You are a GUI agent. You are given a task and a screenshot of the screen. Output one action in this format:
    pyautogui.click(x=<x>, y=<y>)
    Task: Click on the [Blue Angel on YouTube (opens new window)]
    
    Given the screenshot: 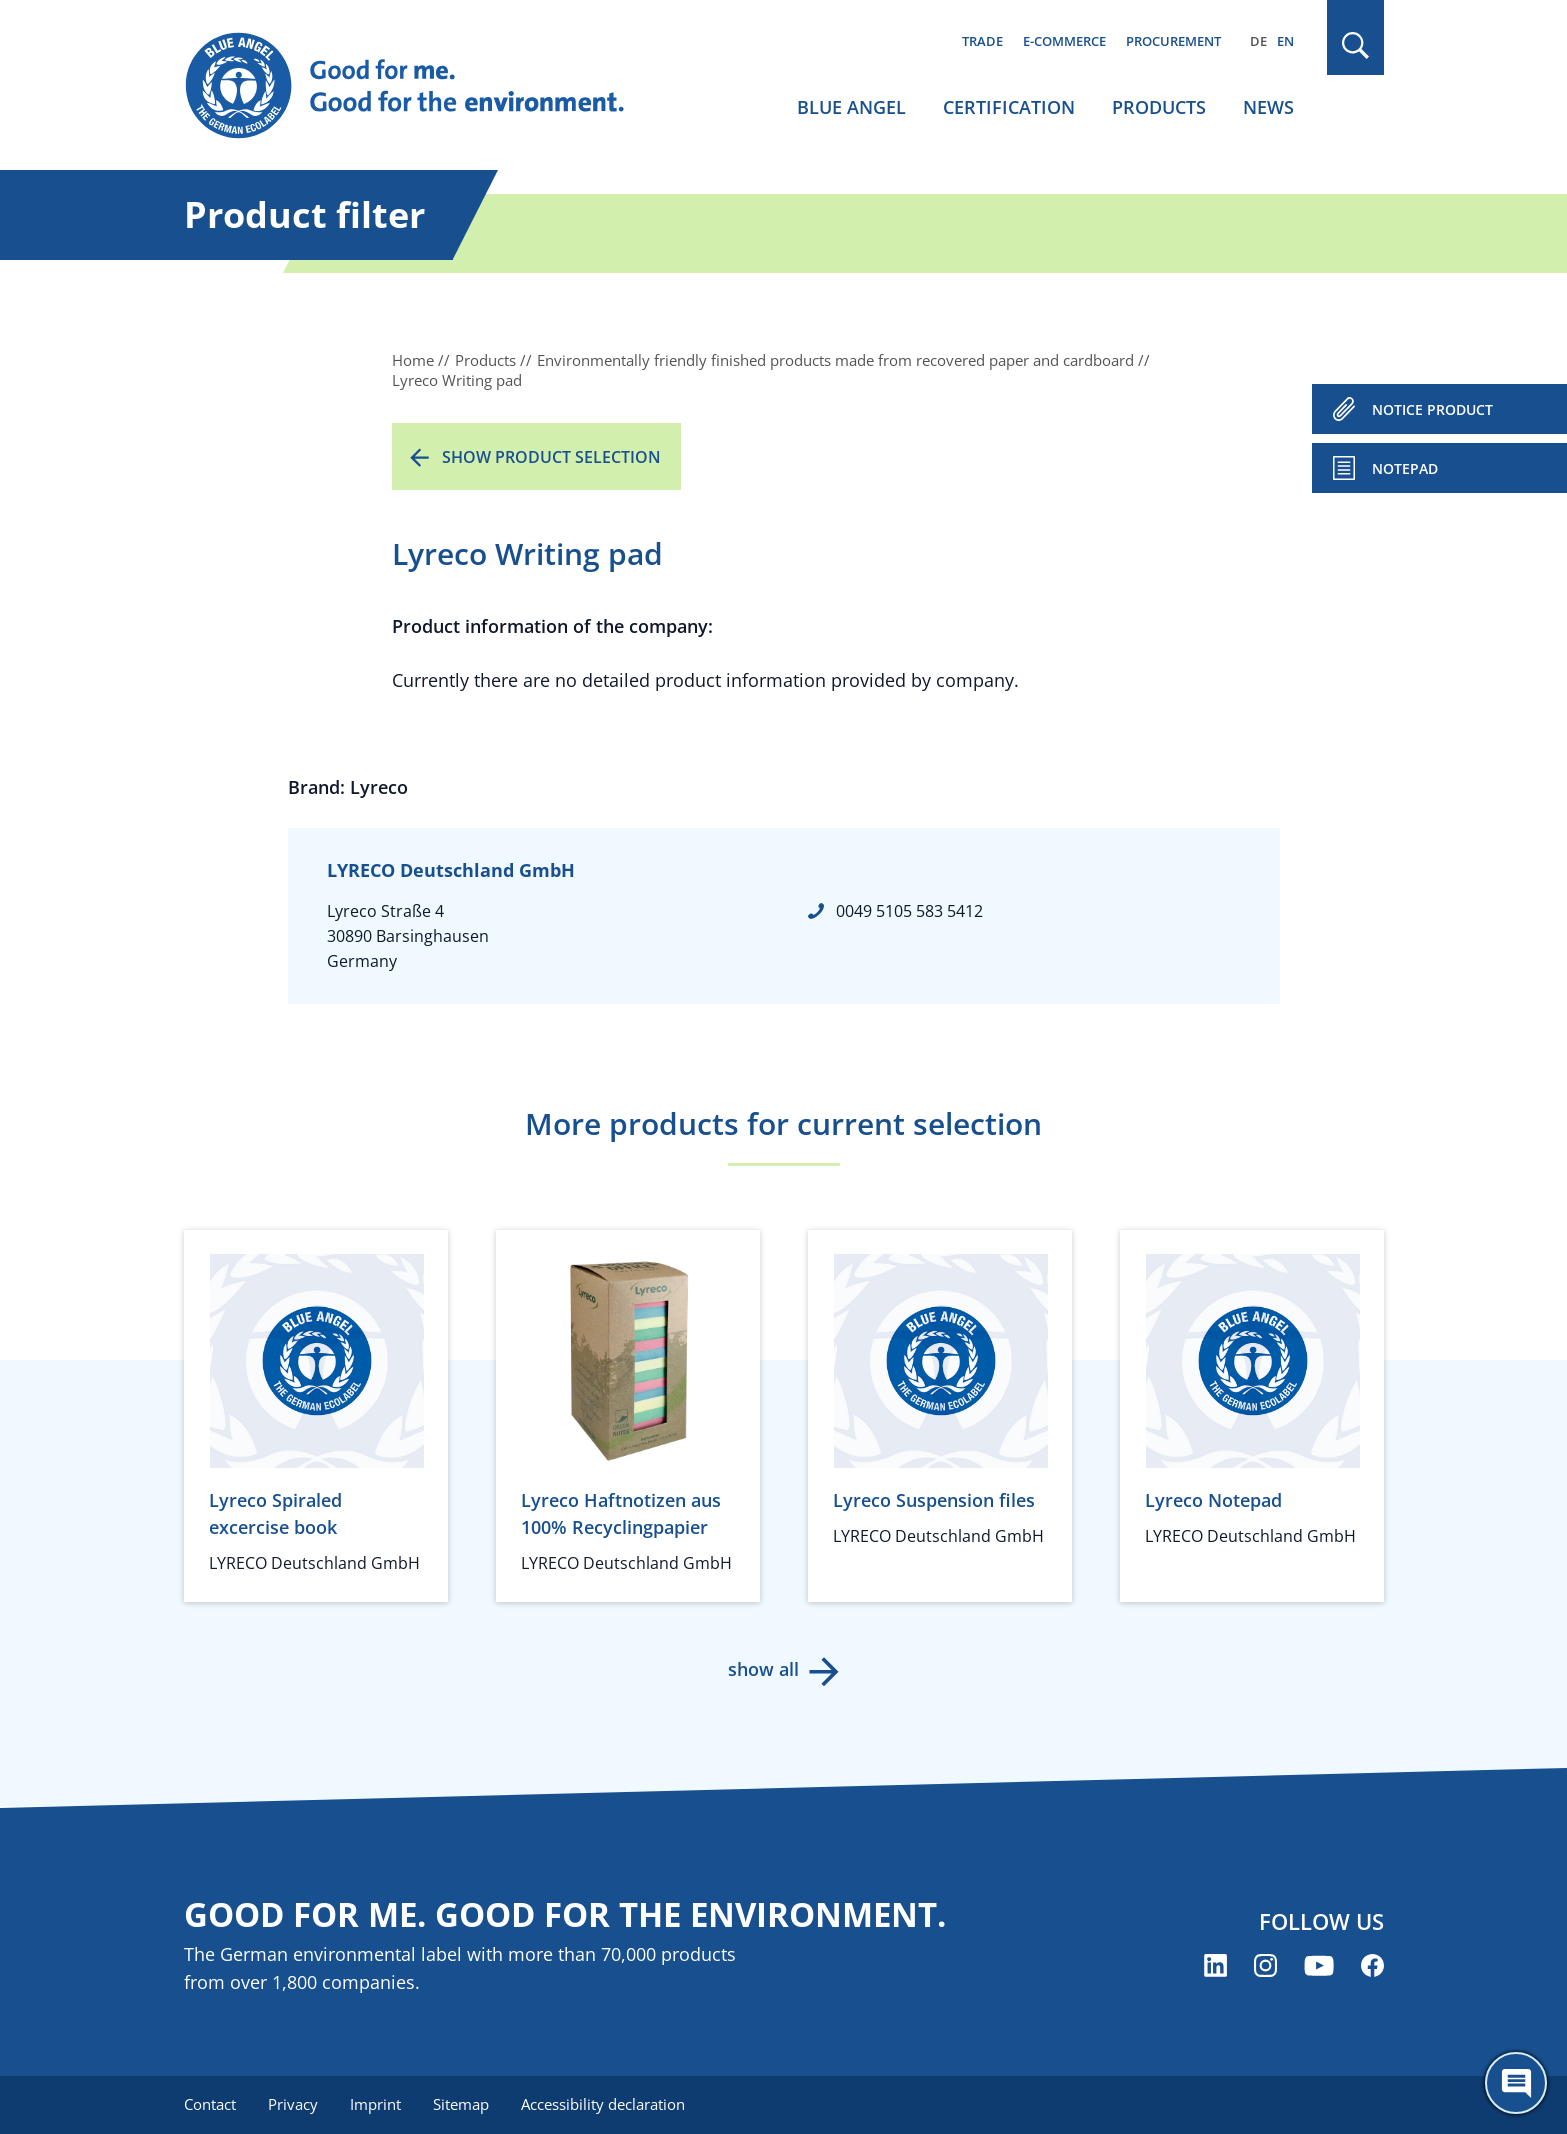 What is the action you would take?
    pyautogui.click(x=1319, y=1965)
    